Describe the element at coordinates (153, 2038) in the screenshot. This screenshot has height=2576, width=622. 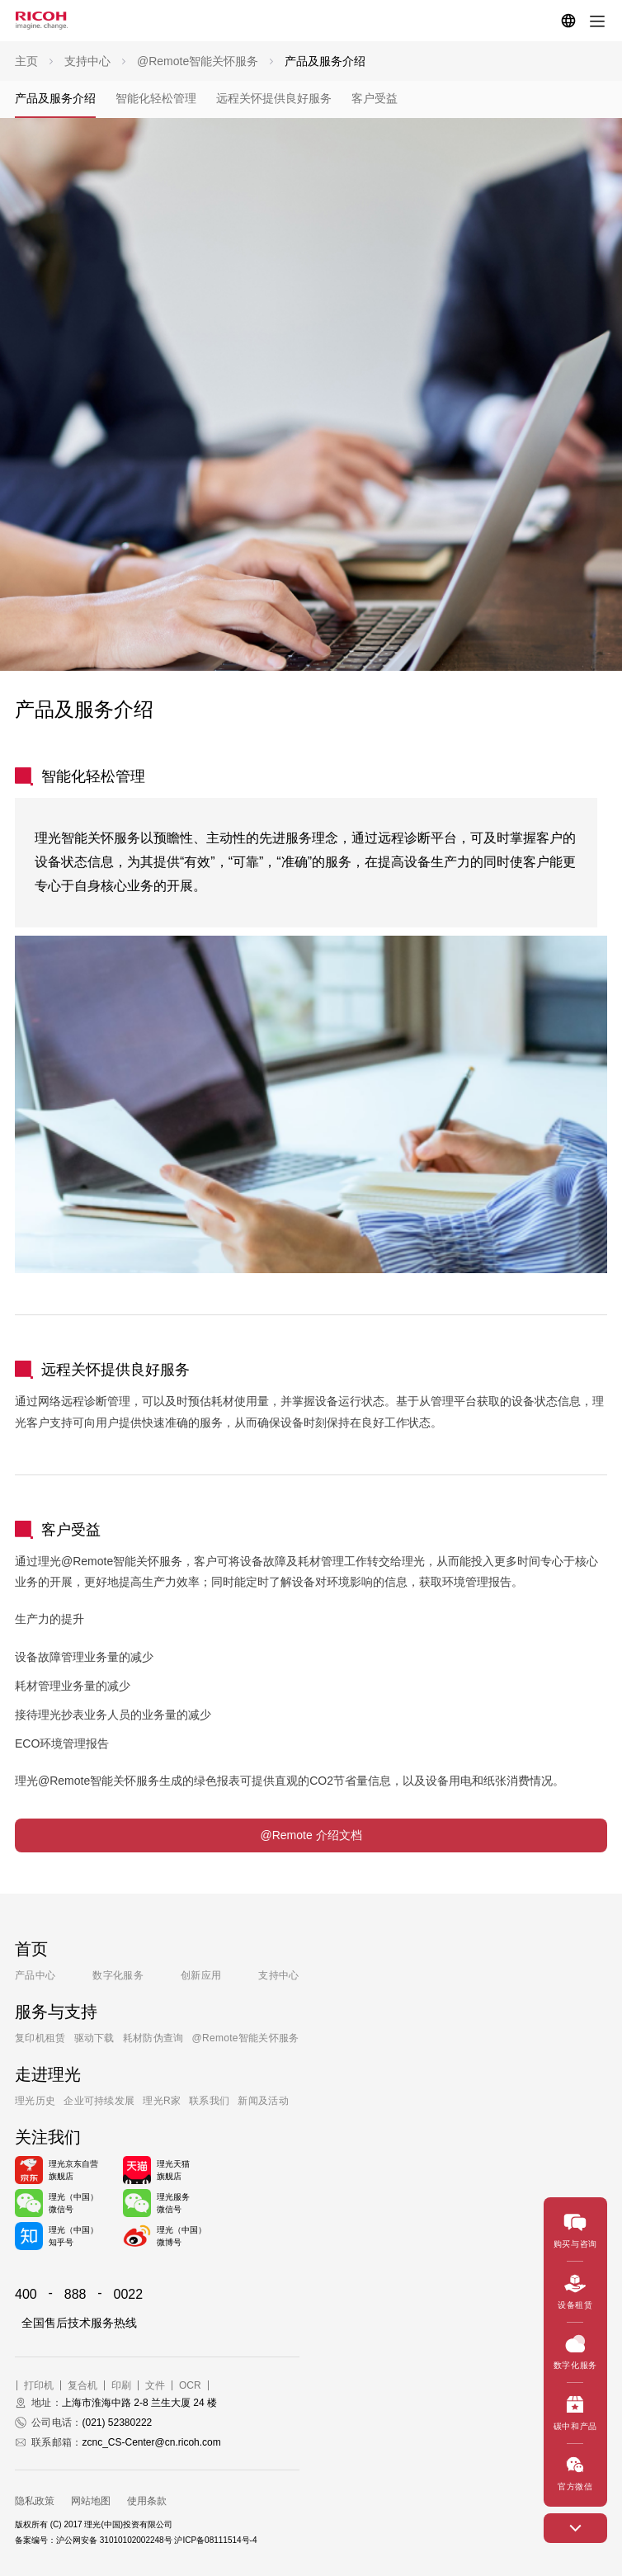
I see `耗材防伪查询` at that location.